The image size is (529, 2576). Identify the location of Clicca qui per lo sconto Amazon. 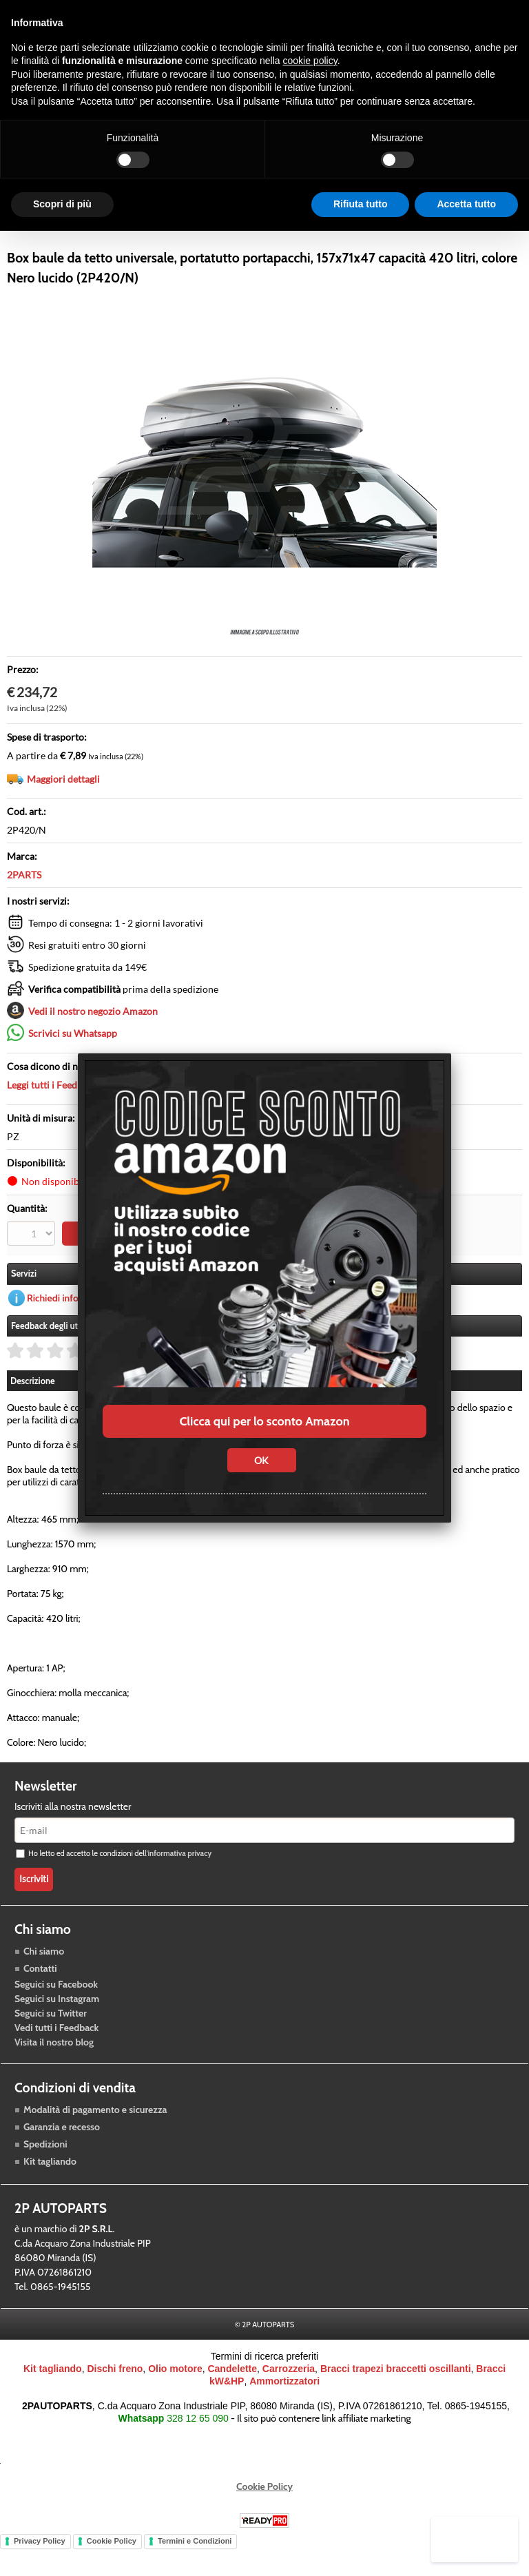
(264, 1421).